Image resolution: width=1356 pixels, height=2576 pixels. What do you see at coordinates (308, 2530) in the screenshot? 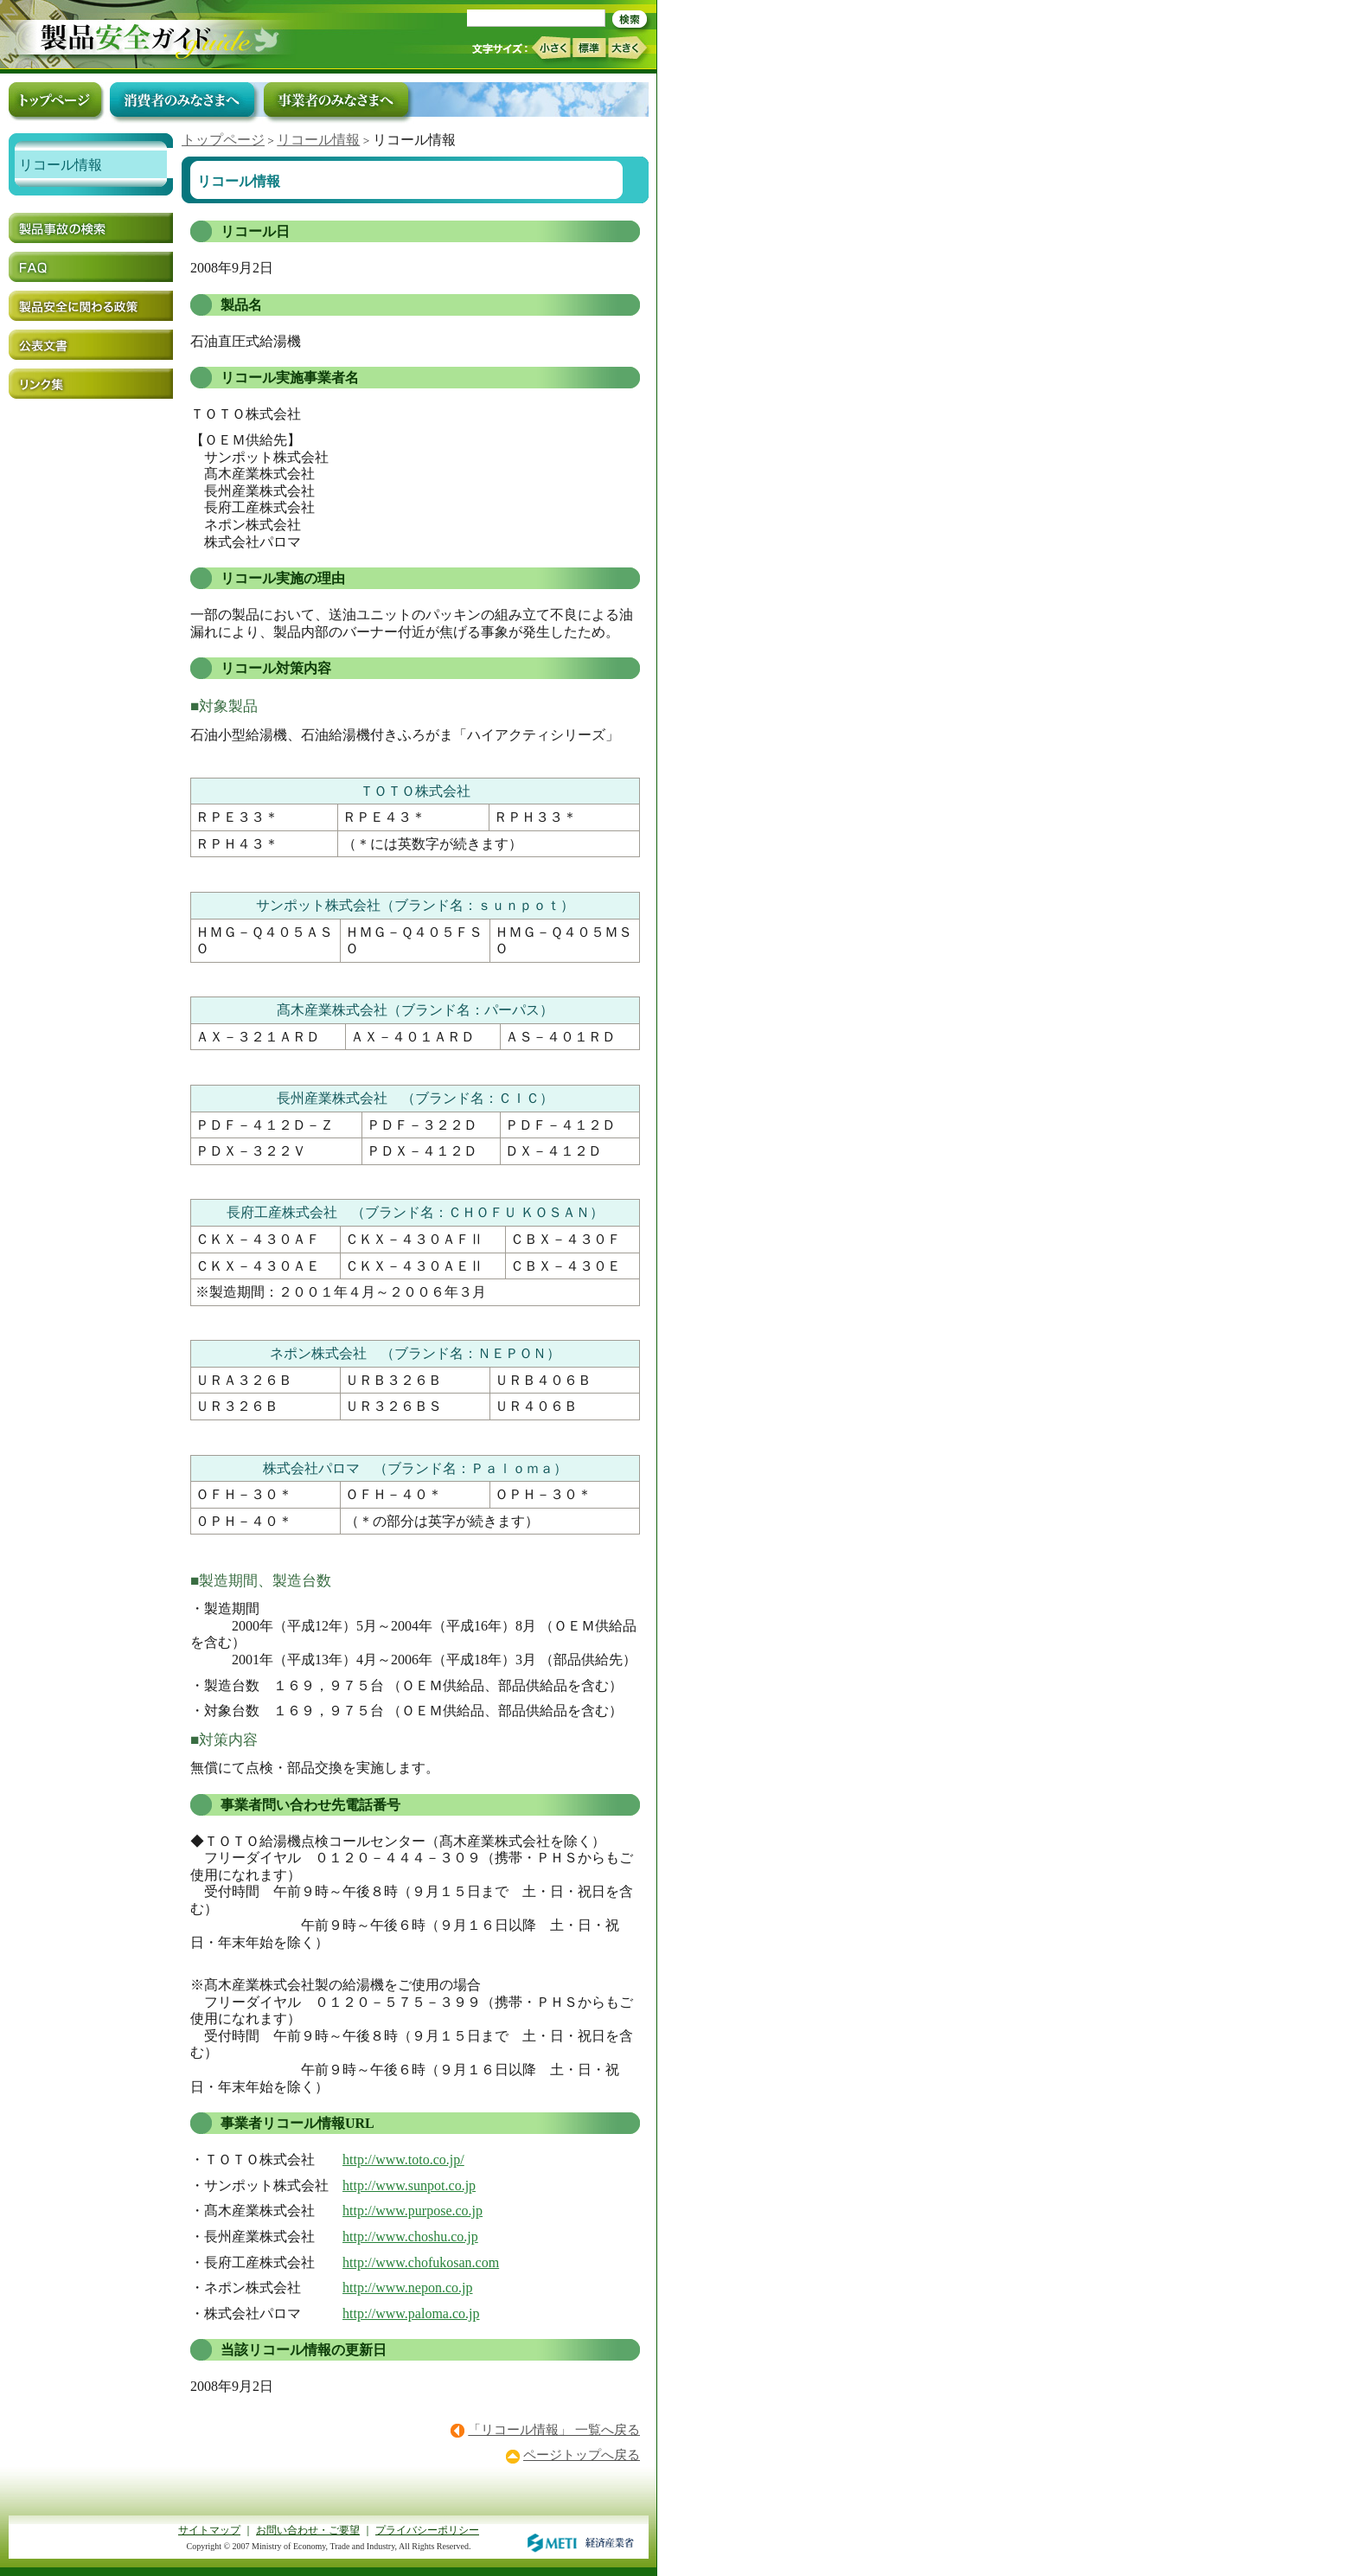
I see `お問い合わせ・ご要望` at bounding box center [308, 2530].